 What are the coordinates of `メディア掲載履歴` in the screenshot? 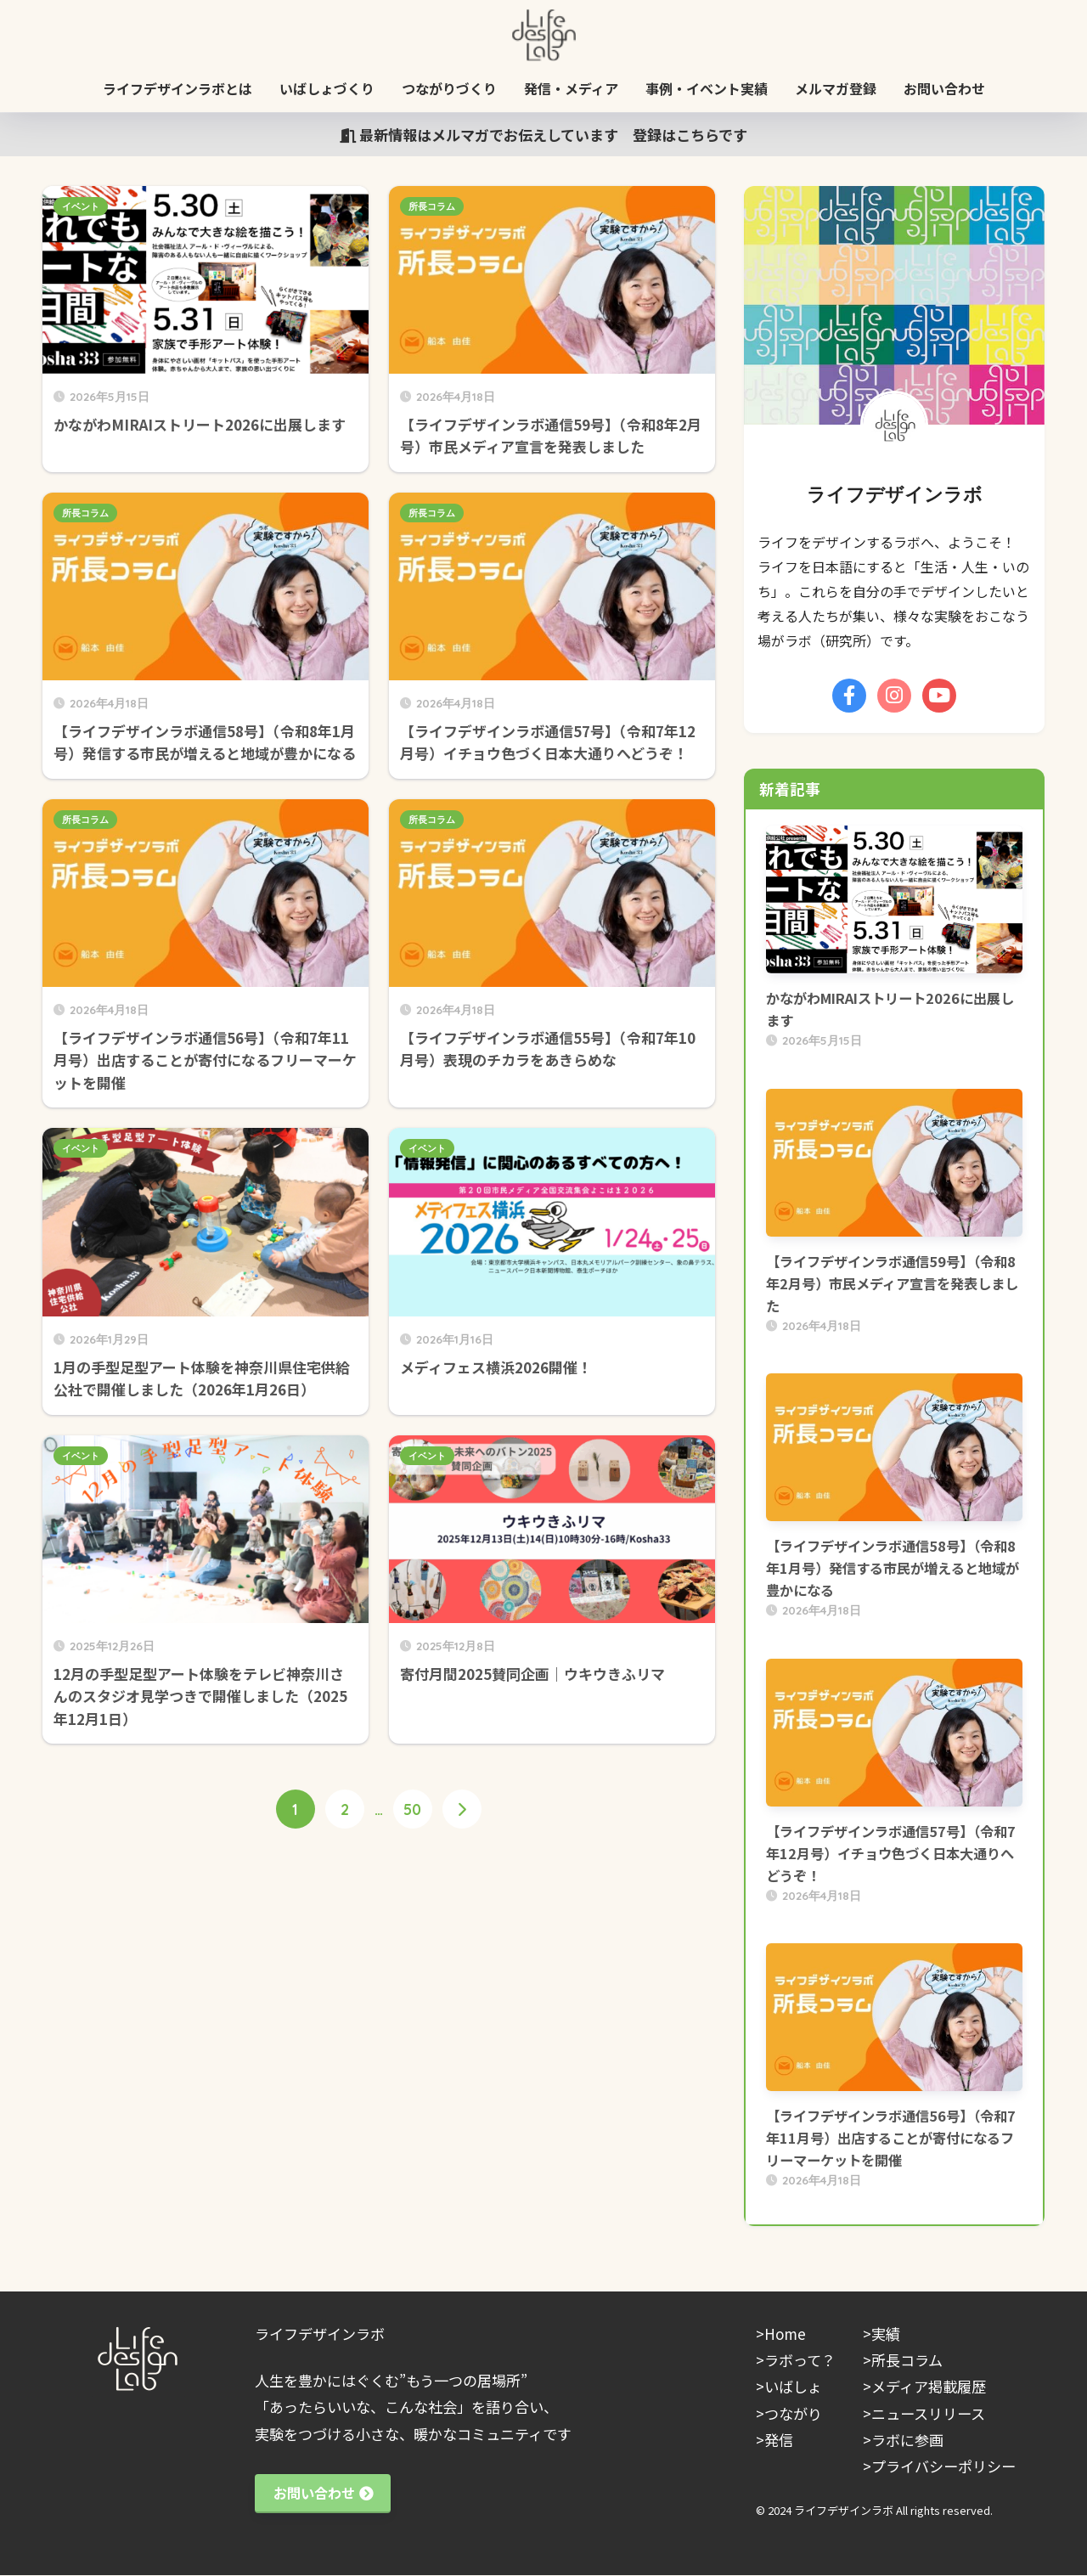 It's located at (928, 2386).